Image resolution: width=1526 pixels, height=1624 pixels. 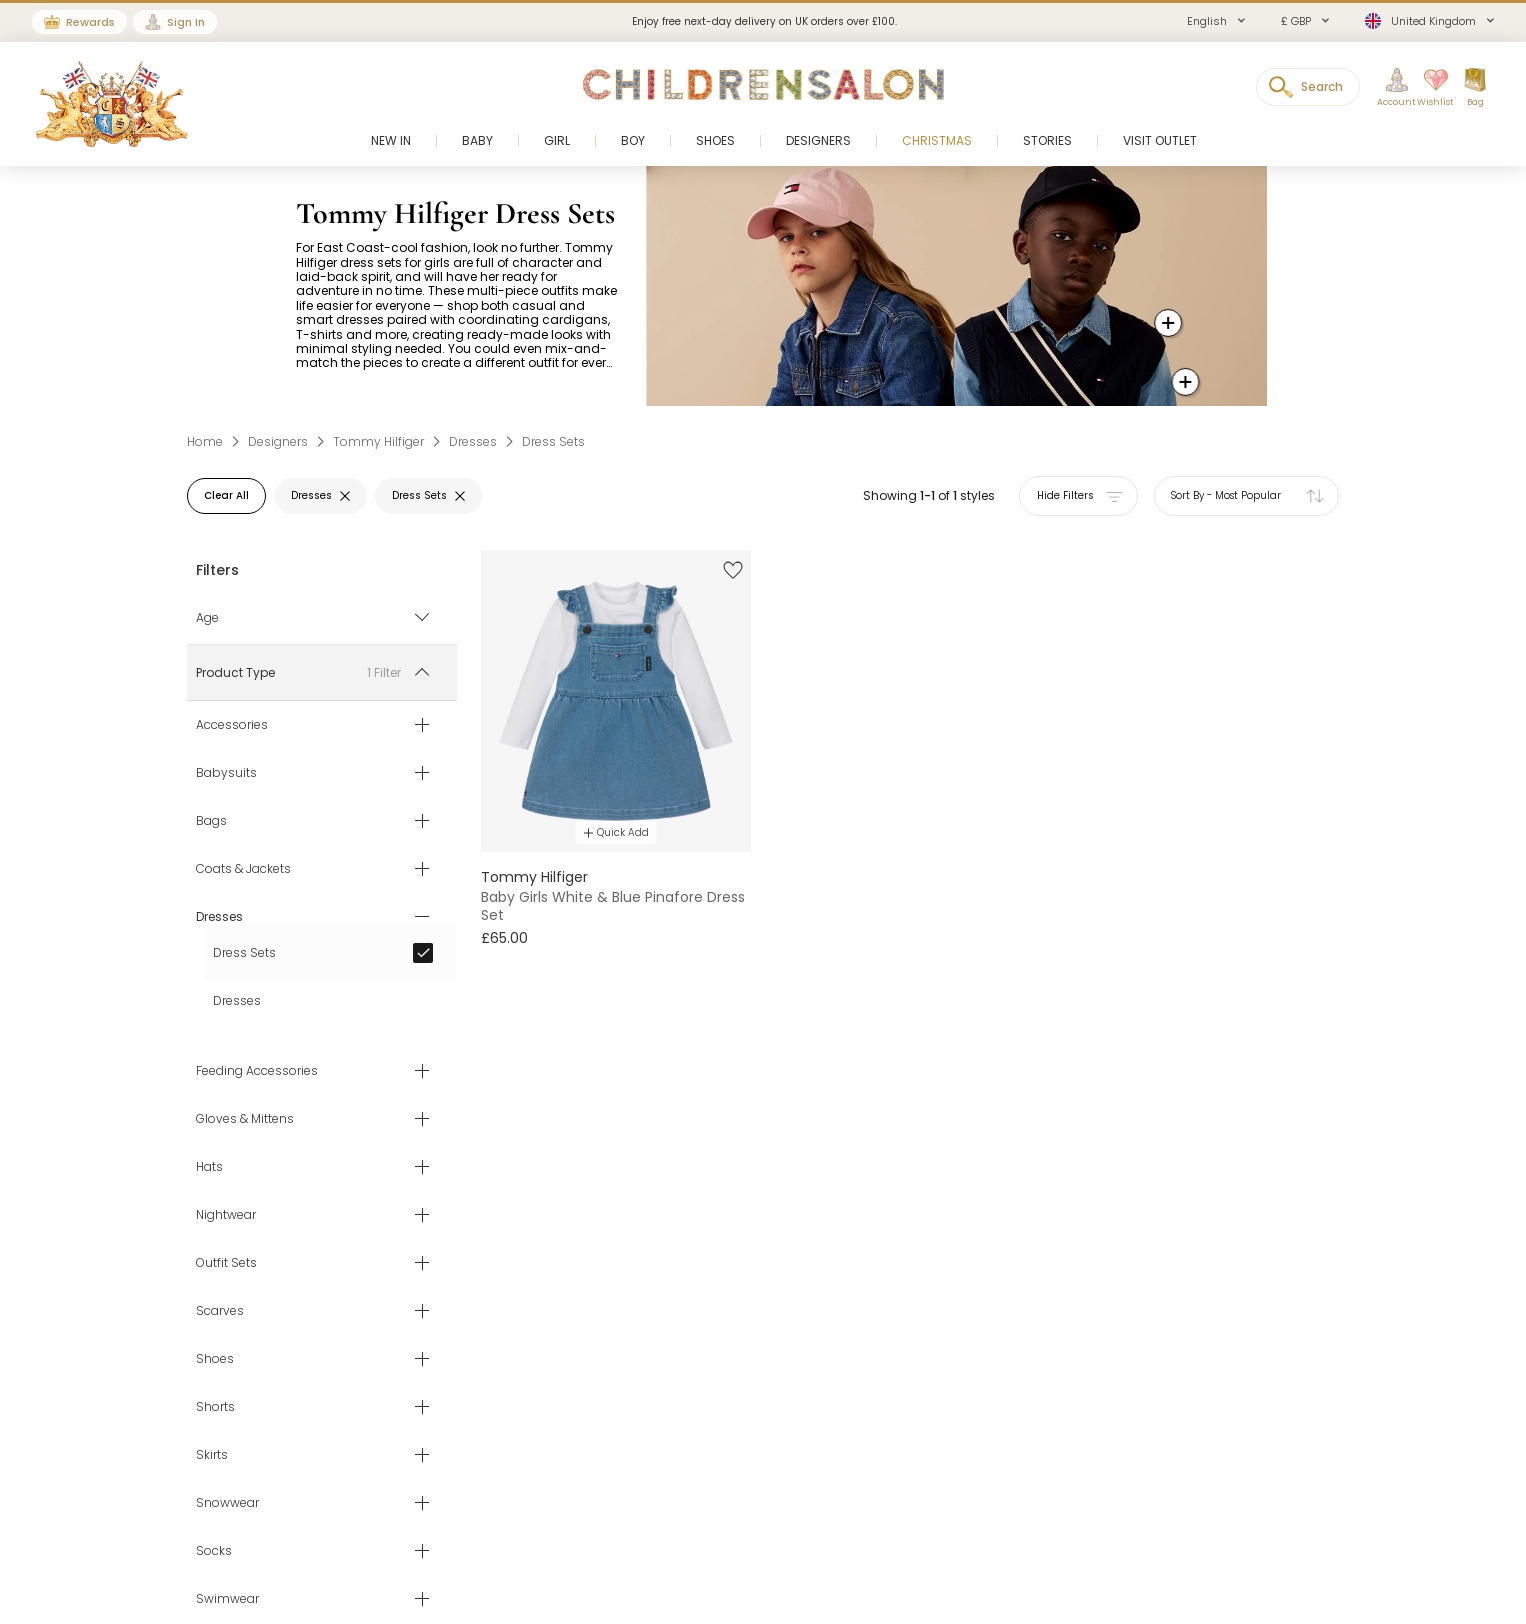 What do you see at coordinates (212, 1455) in the screenshot?
I see `Skirts` at bounding box center [212, 1455].